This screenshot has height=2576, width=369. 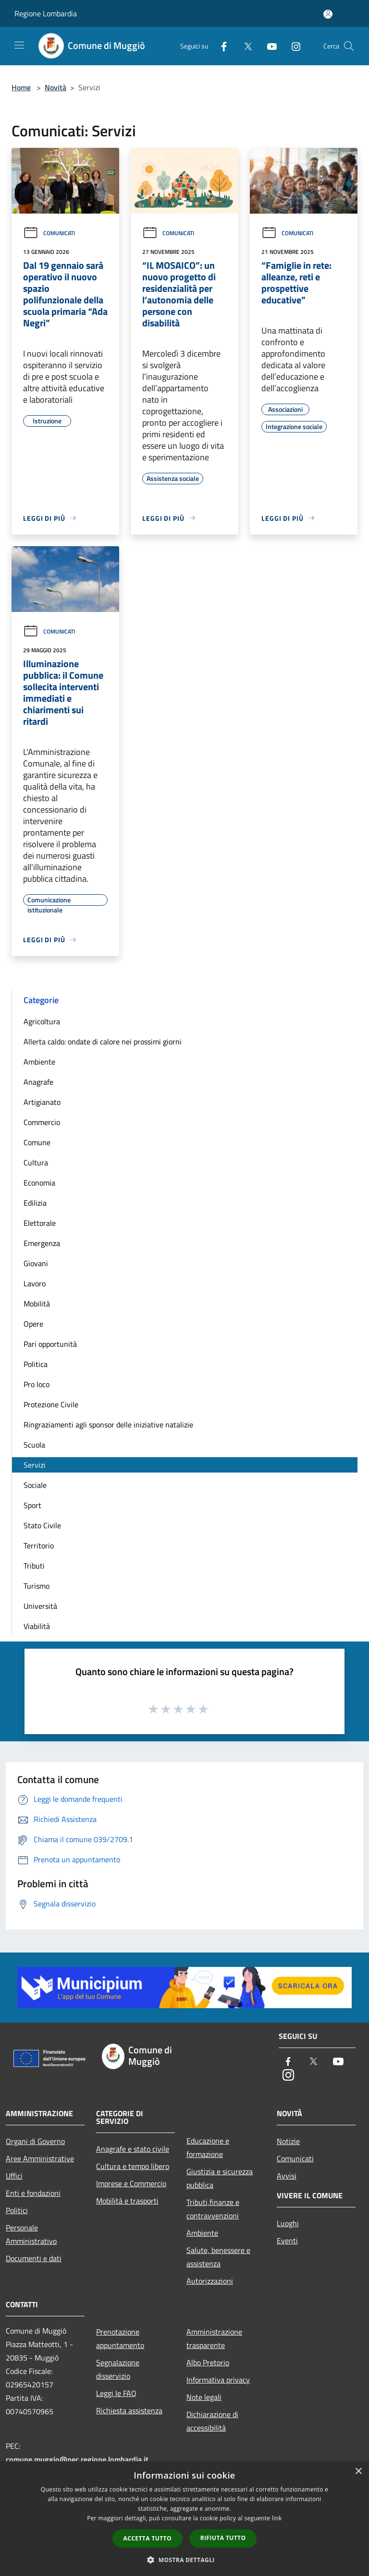 What do you see at coordinates (14, 2175) in the screenshot?
I see `Uffici` at bounding box center [14, 2175].